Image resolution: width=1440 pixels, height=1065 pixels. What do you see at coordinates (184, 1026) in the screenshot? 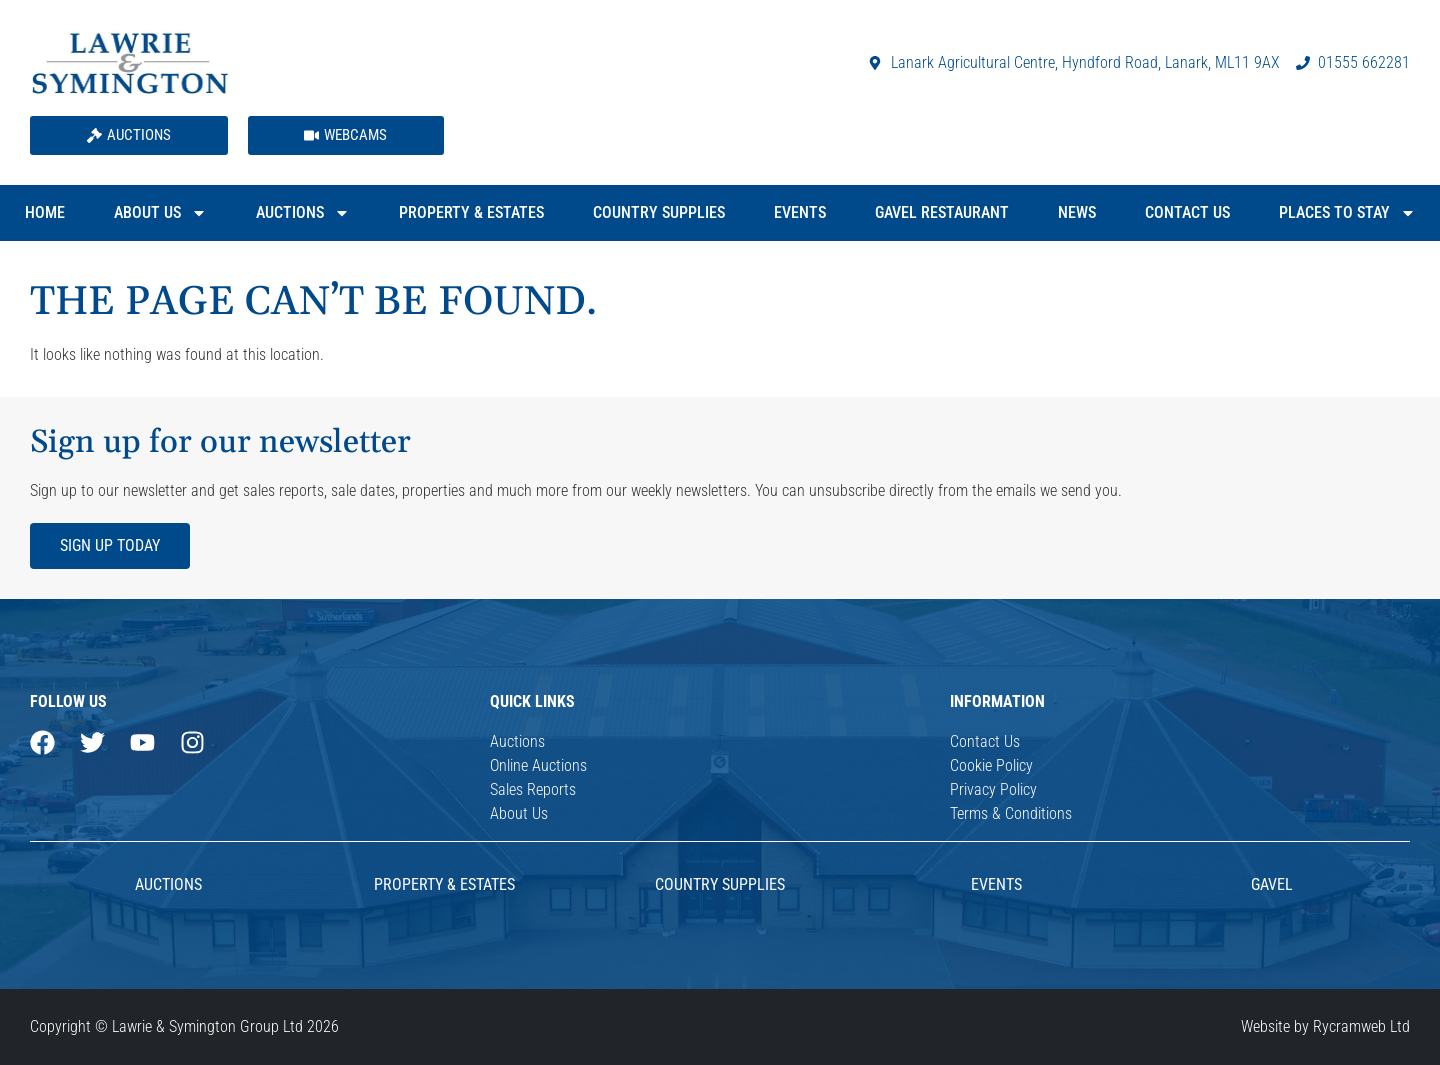
I see `Copyright © Lawrie & Symington Group Ltd 2026` at bounding box center [184, 1026].